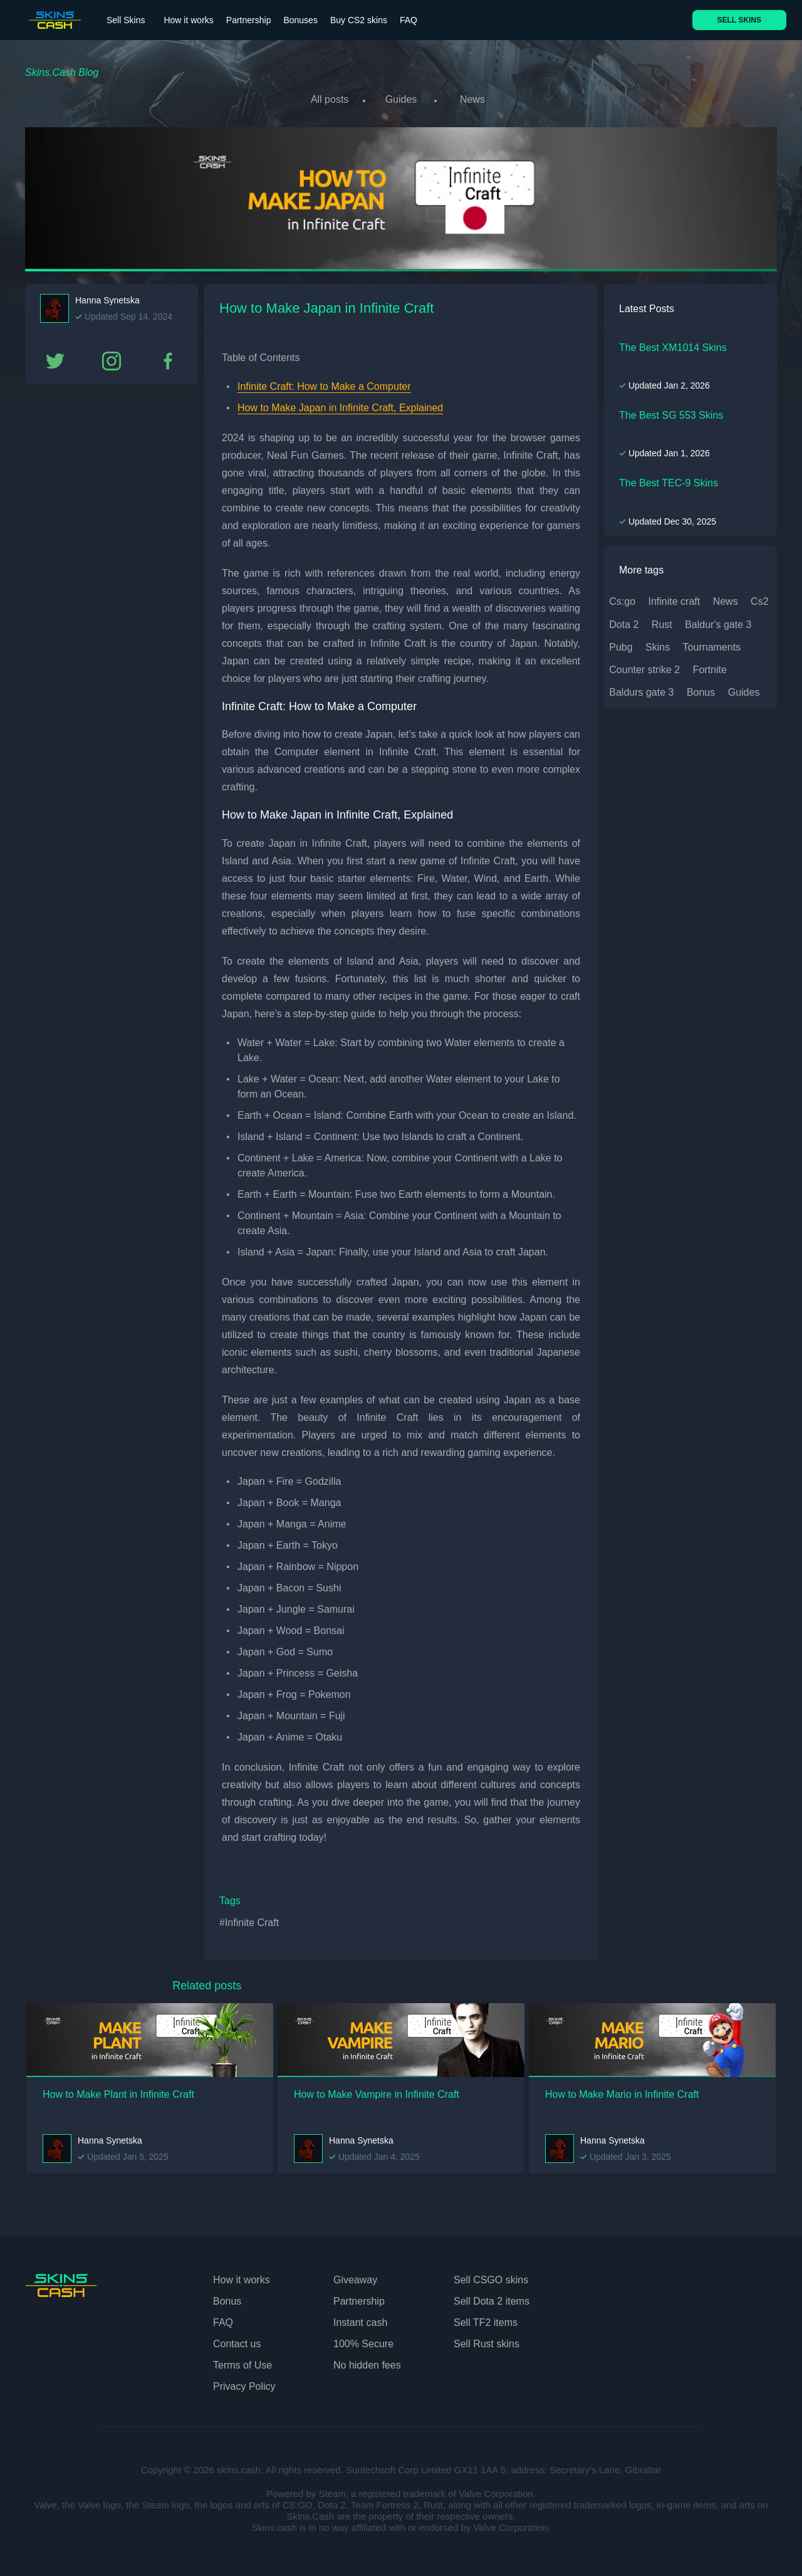 Image resolution: width=802 pixels, height=2576 pixels. What do you see at coordinates (249, 1920) in the screenshot?
I see `#Infinite Craft` at bounding box center [249, 1920].